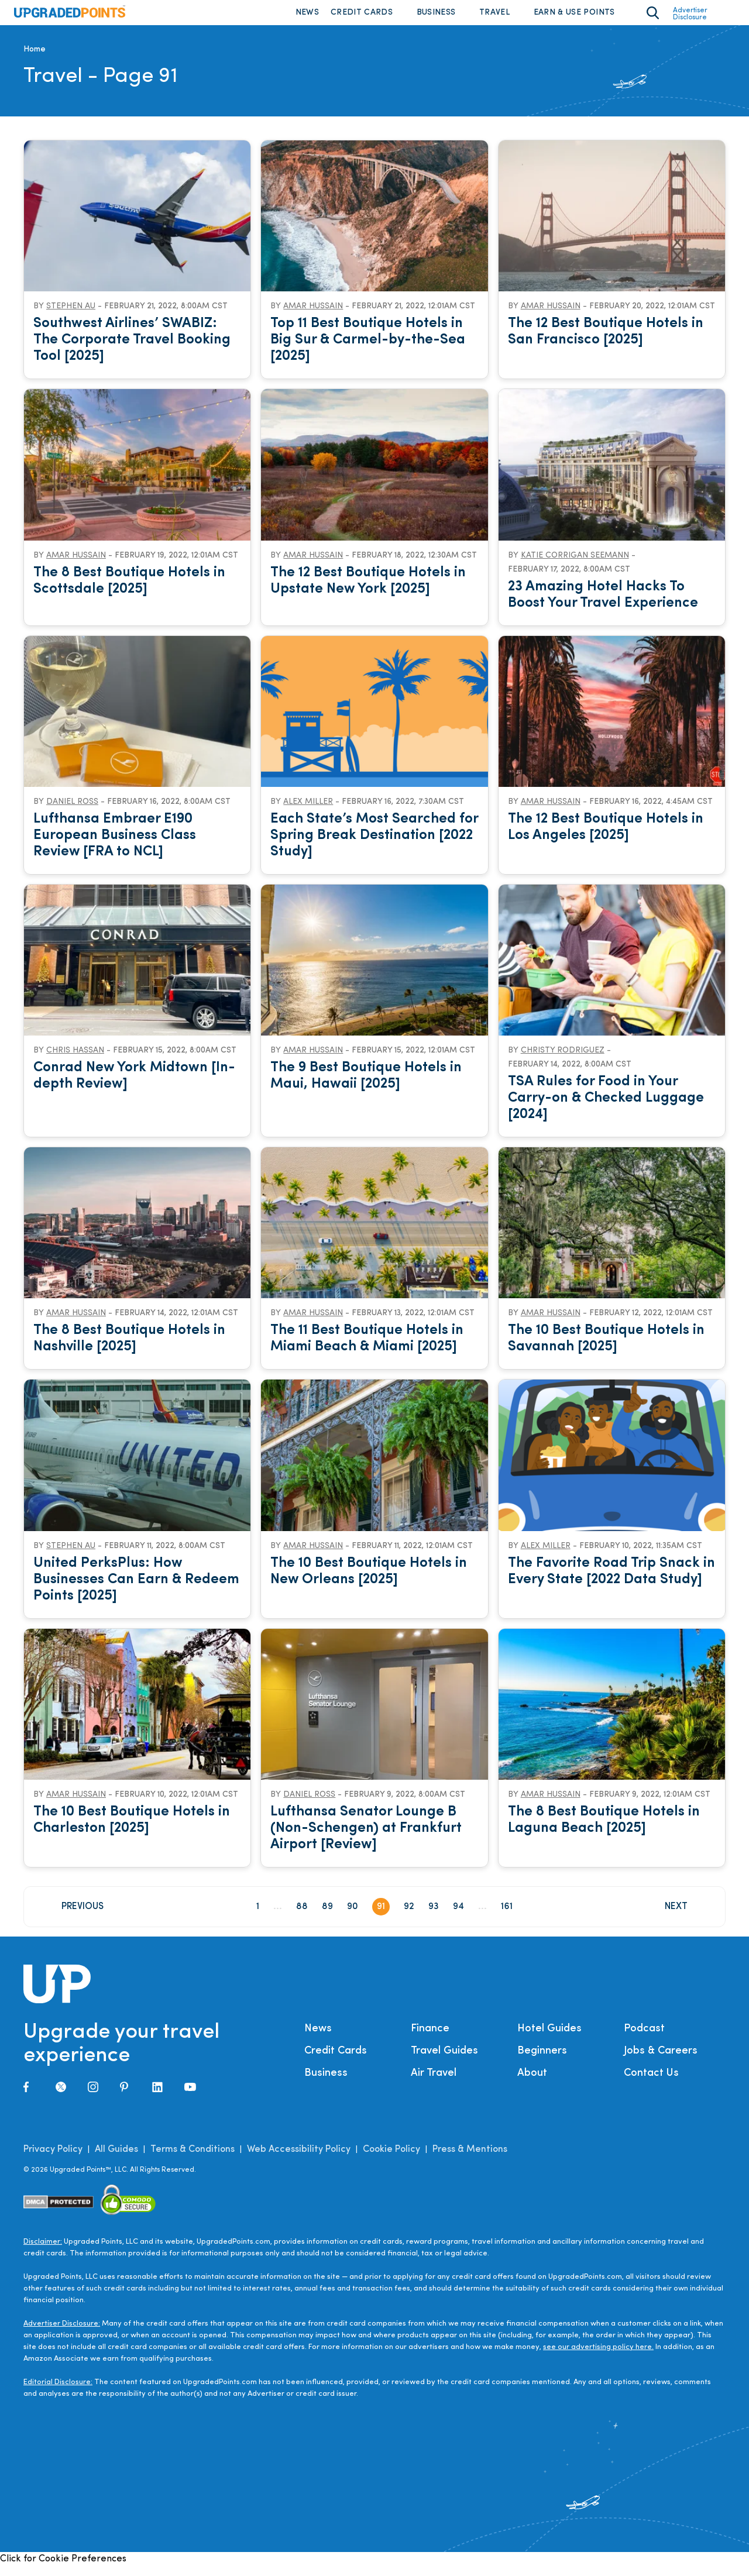  What do you see at coordinates (444, 2060) in the screenshot?
I see `Travel Guides` at bounding box center [444, 2060].